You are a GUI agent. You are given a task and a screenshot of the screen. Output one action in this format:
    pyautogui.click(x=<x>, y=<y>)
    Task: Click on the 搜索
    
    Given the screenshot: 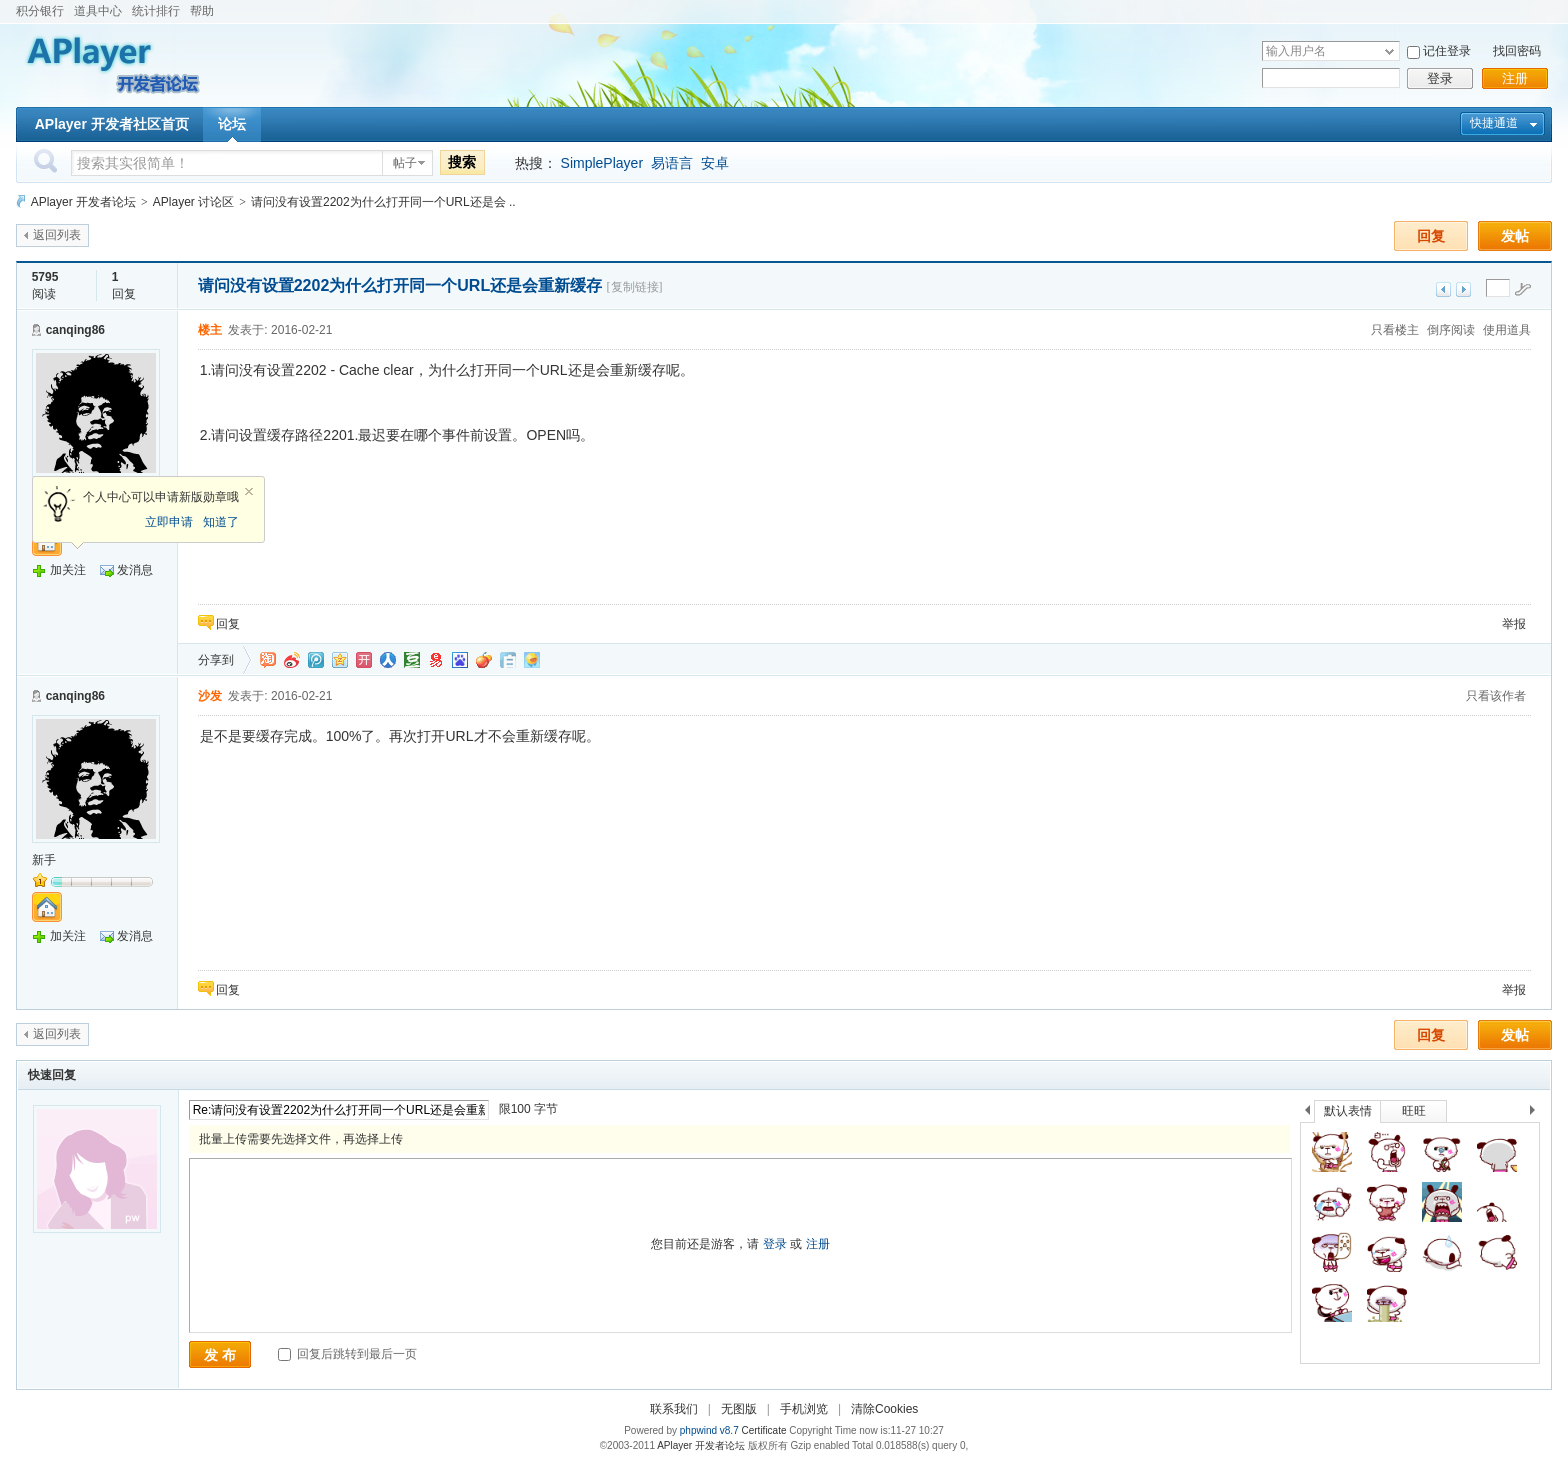 What is the action you would take?
    pyautogui.click(x=462, y=162)
    